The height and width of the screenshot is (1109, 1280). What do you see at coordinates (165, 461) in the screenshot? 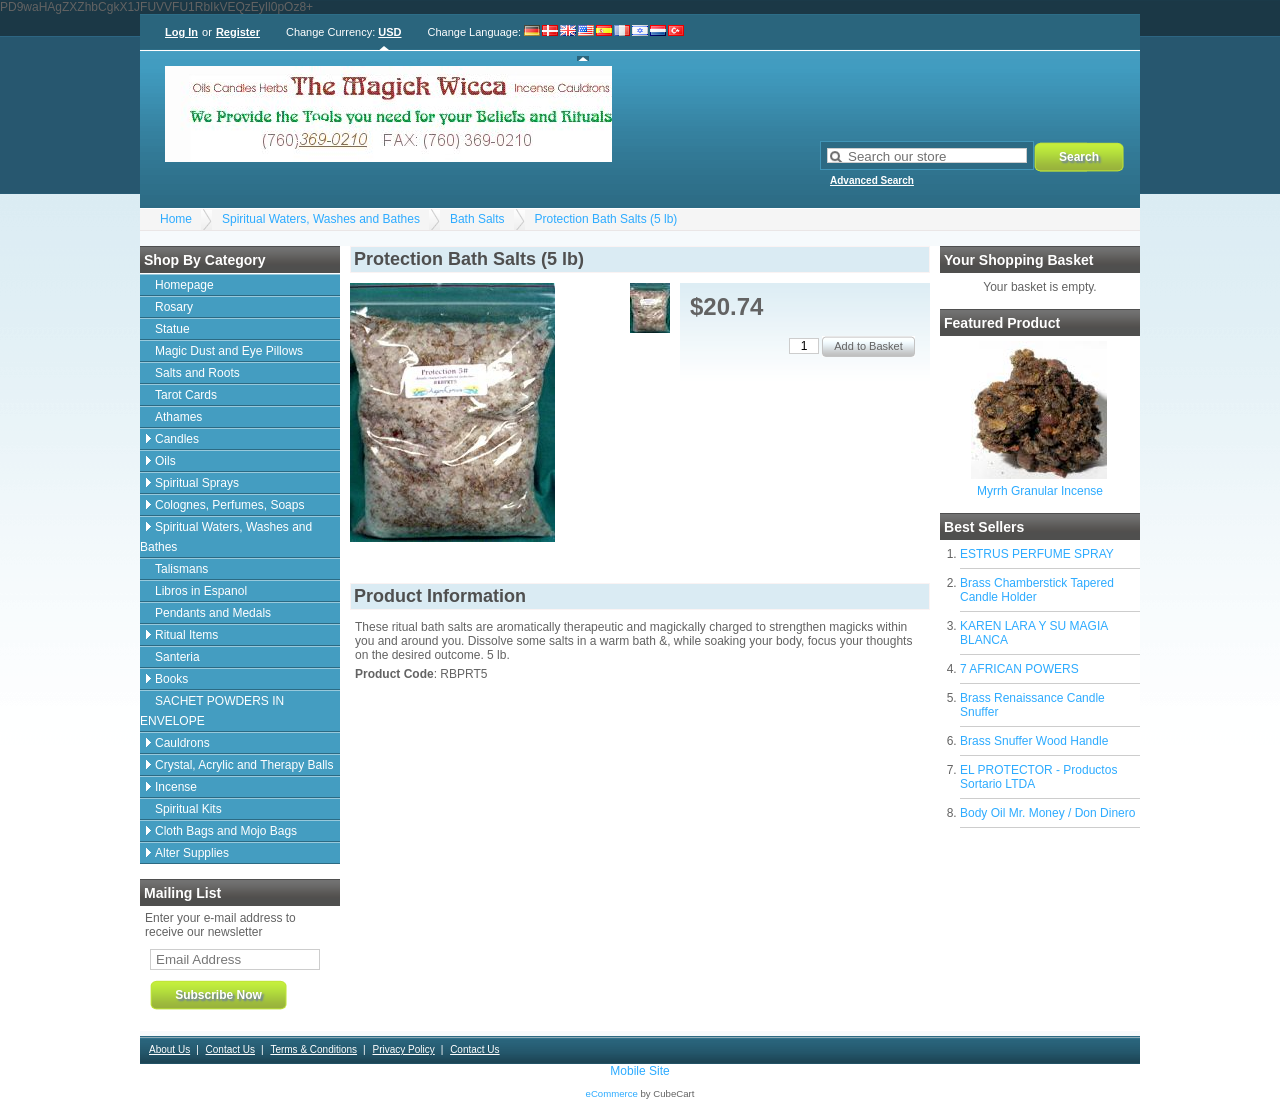
I see `Oils` at bounding box center [165, 461].